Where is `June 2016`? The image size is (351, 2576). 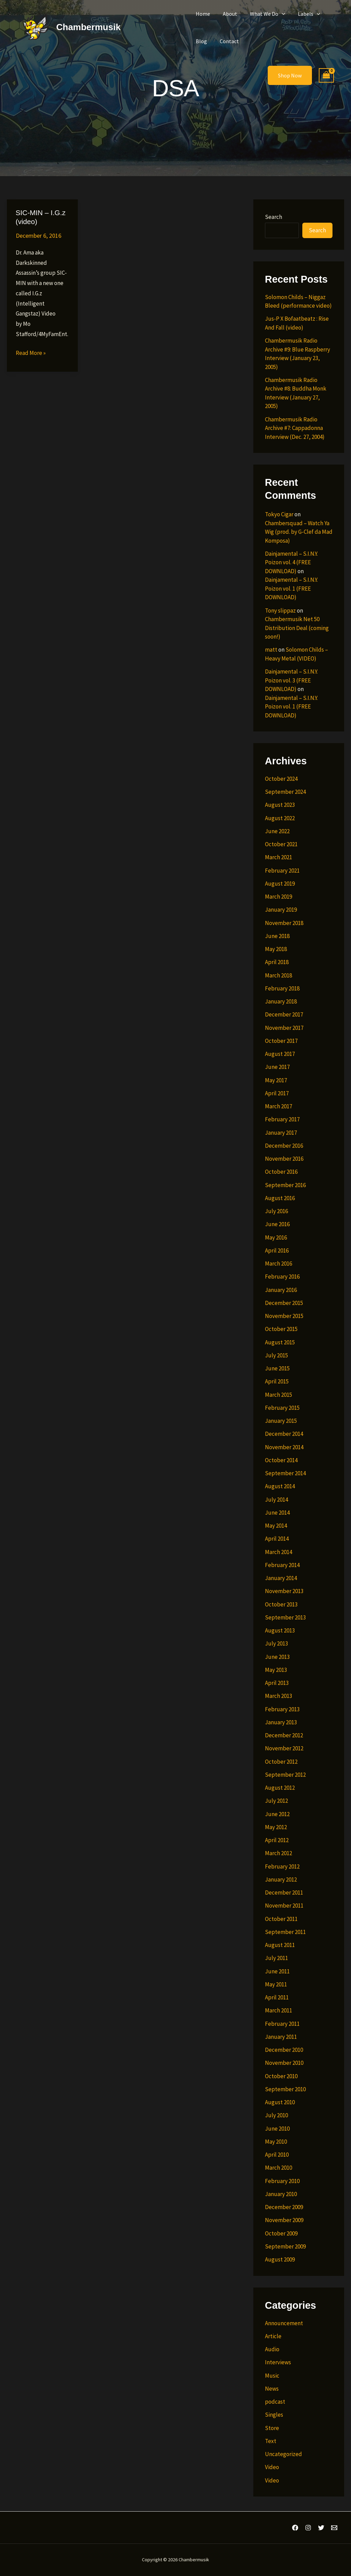 June 2016 is located at coordinates (277, 1224).